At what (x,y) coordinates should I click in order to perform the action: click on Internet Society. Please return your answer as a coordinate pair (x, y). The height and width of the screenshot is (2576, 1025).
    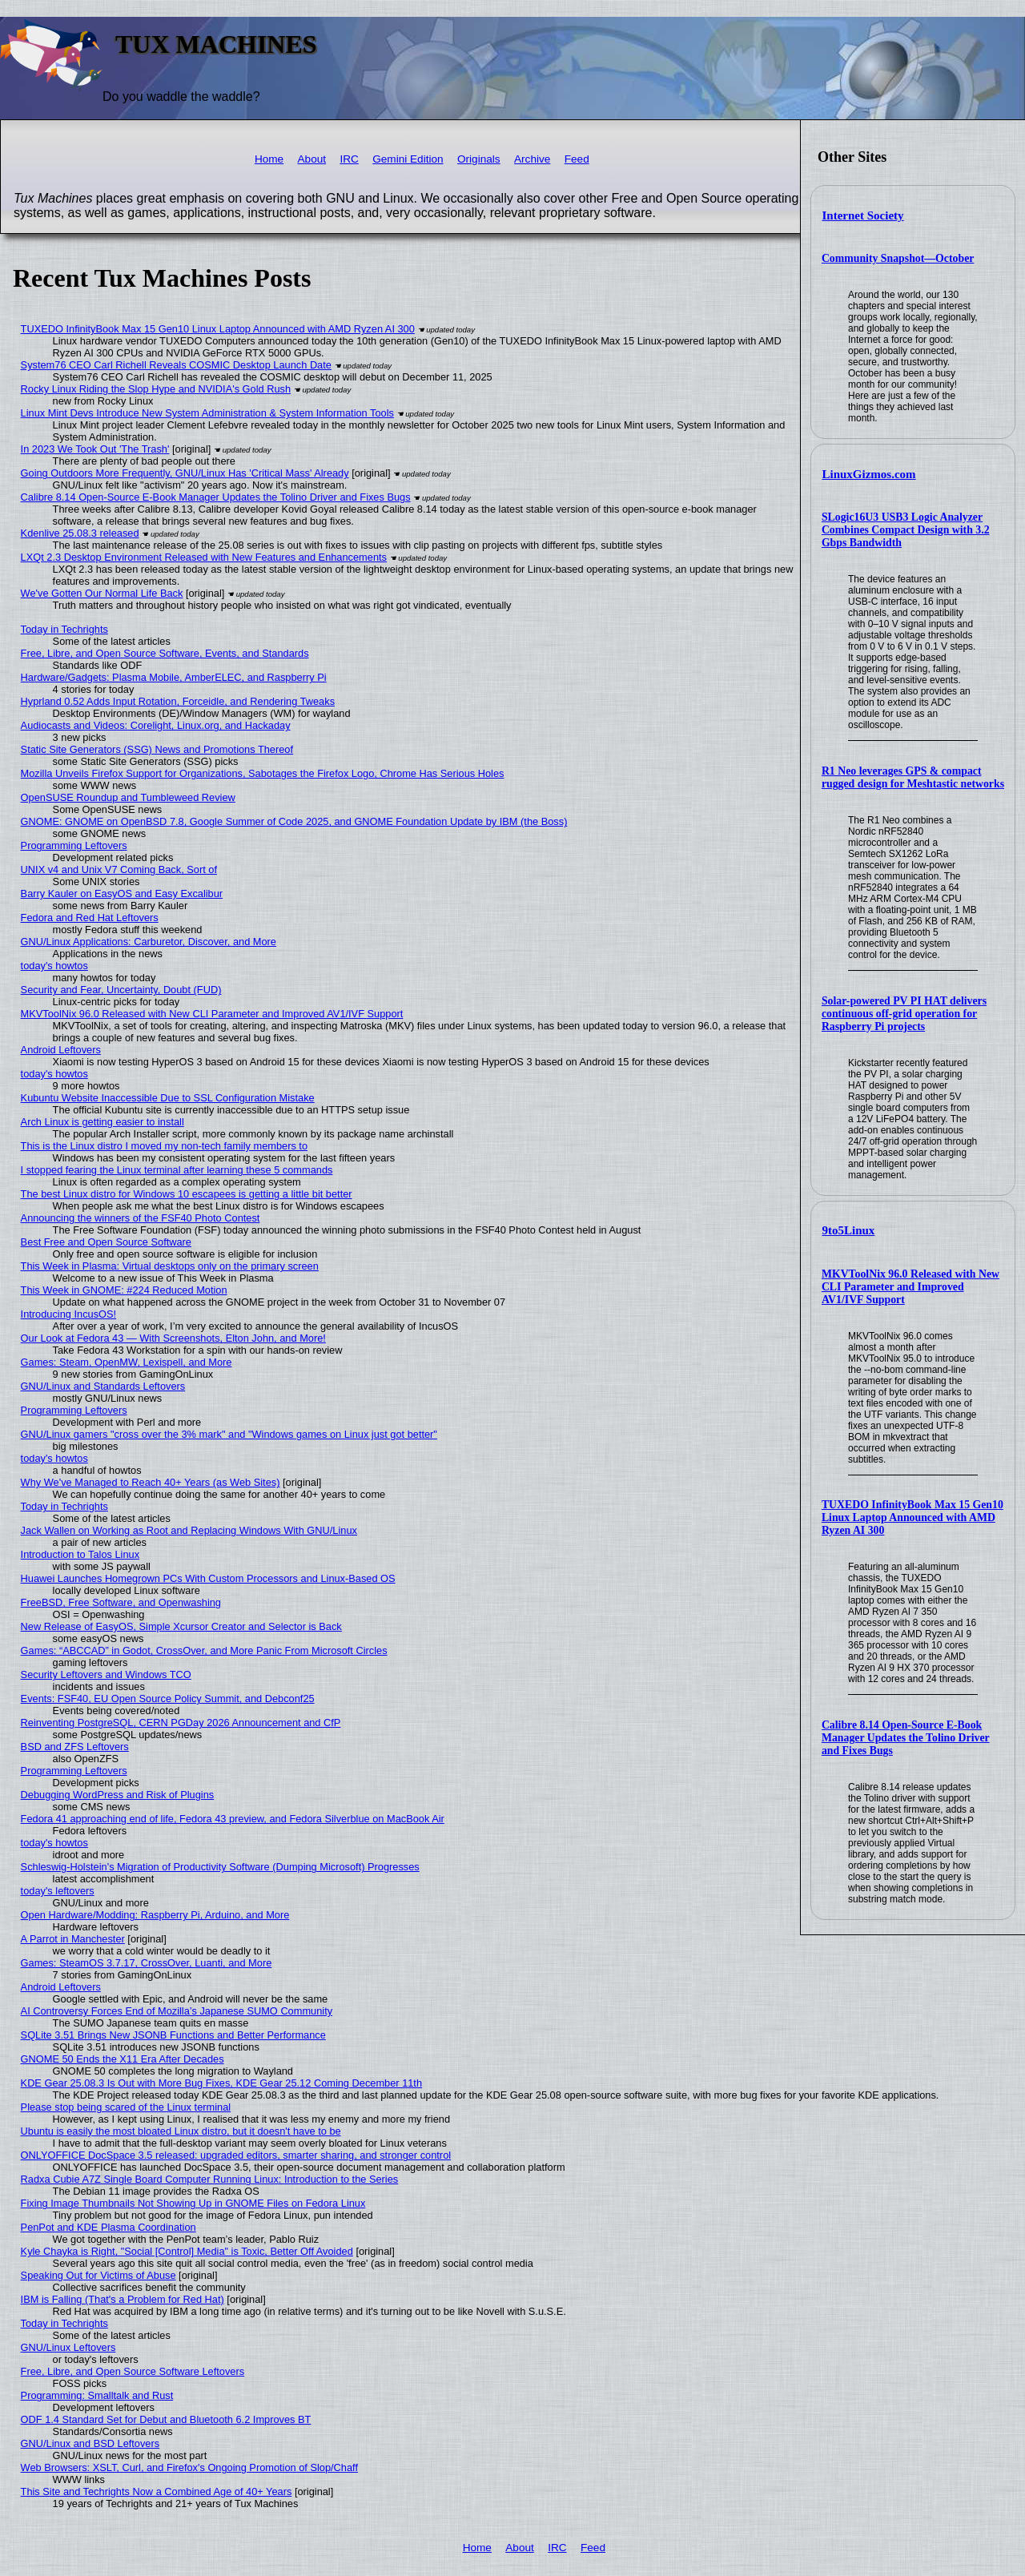
    Looking at the image, I should click on (863, 215).